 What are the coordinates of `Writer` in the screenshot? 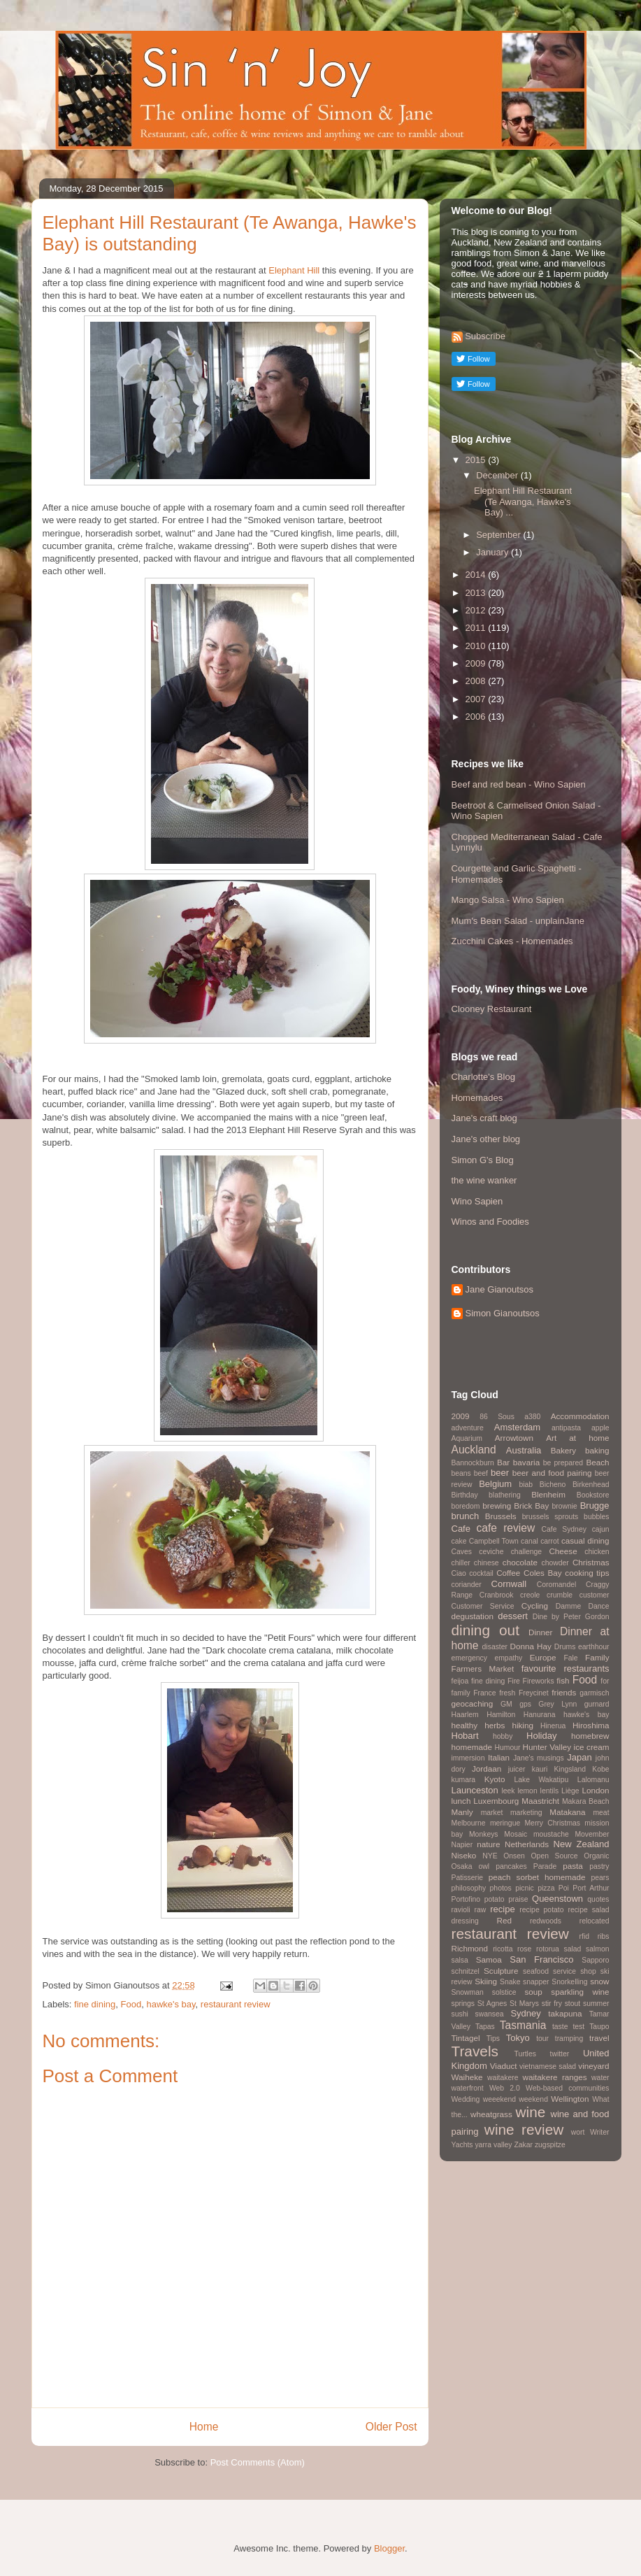 It's located at (600, 2132).